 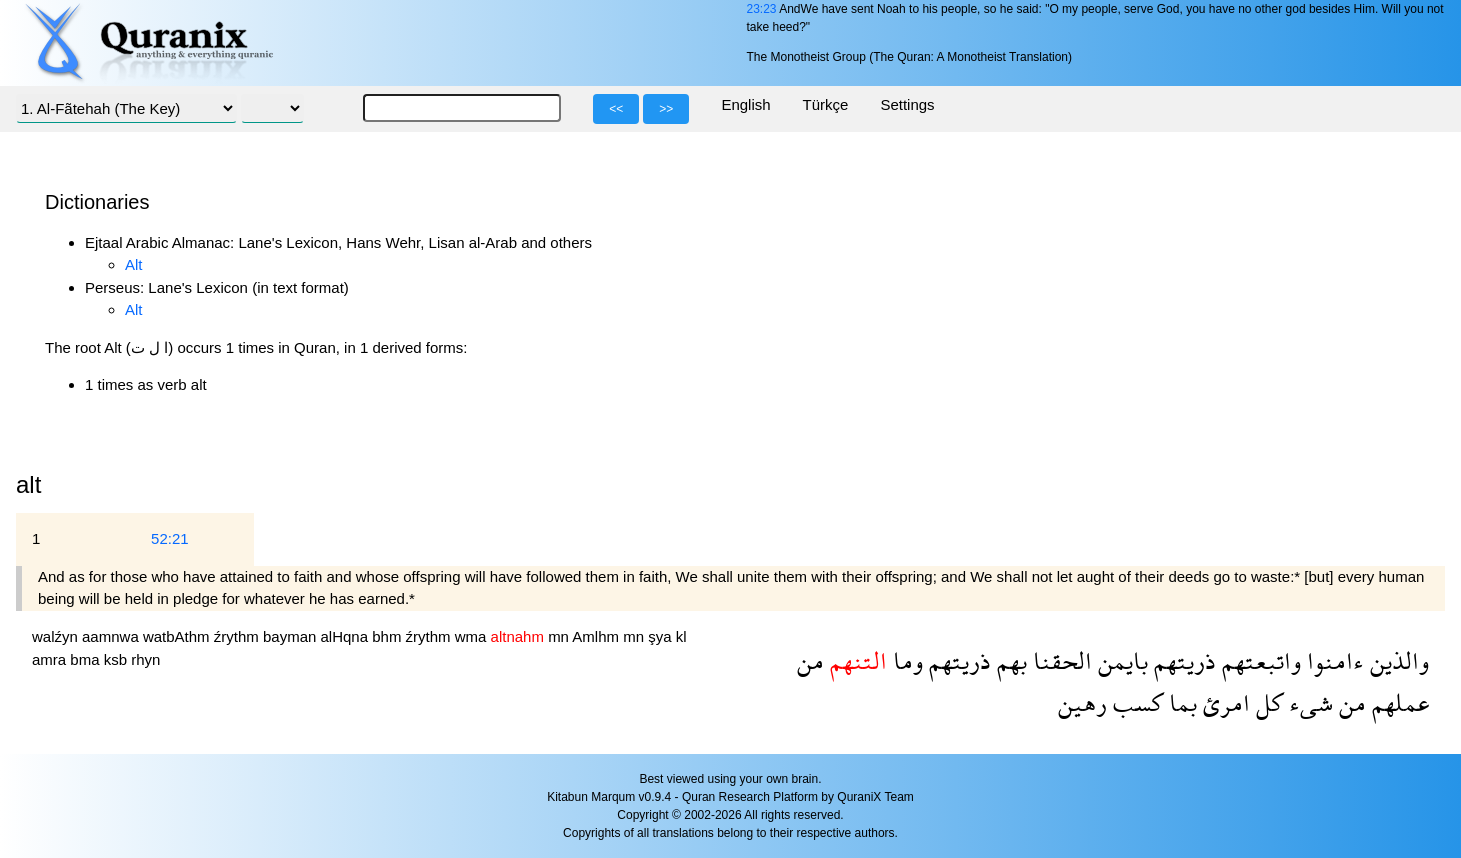 I want to click on 52:21, so click(x=170, y=538).